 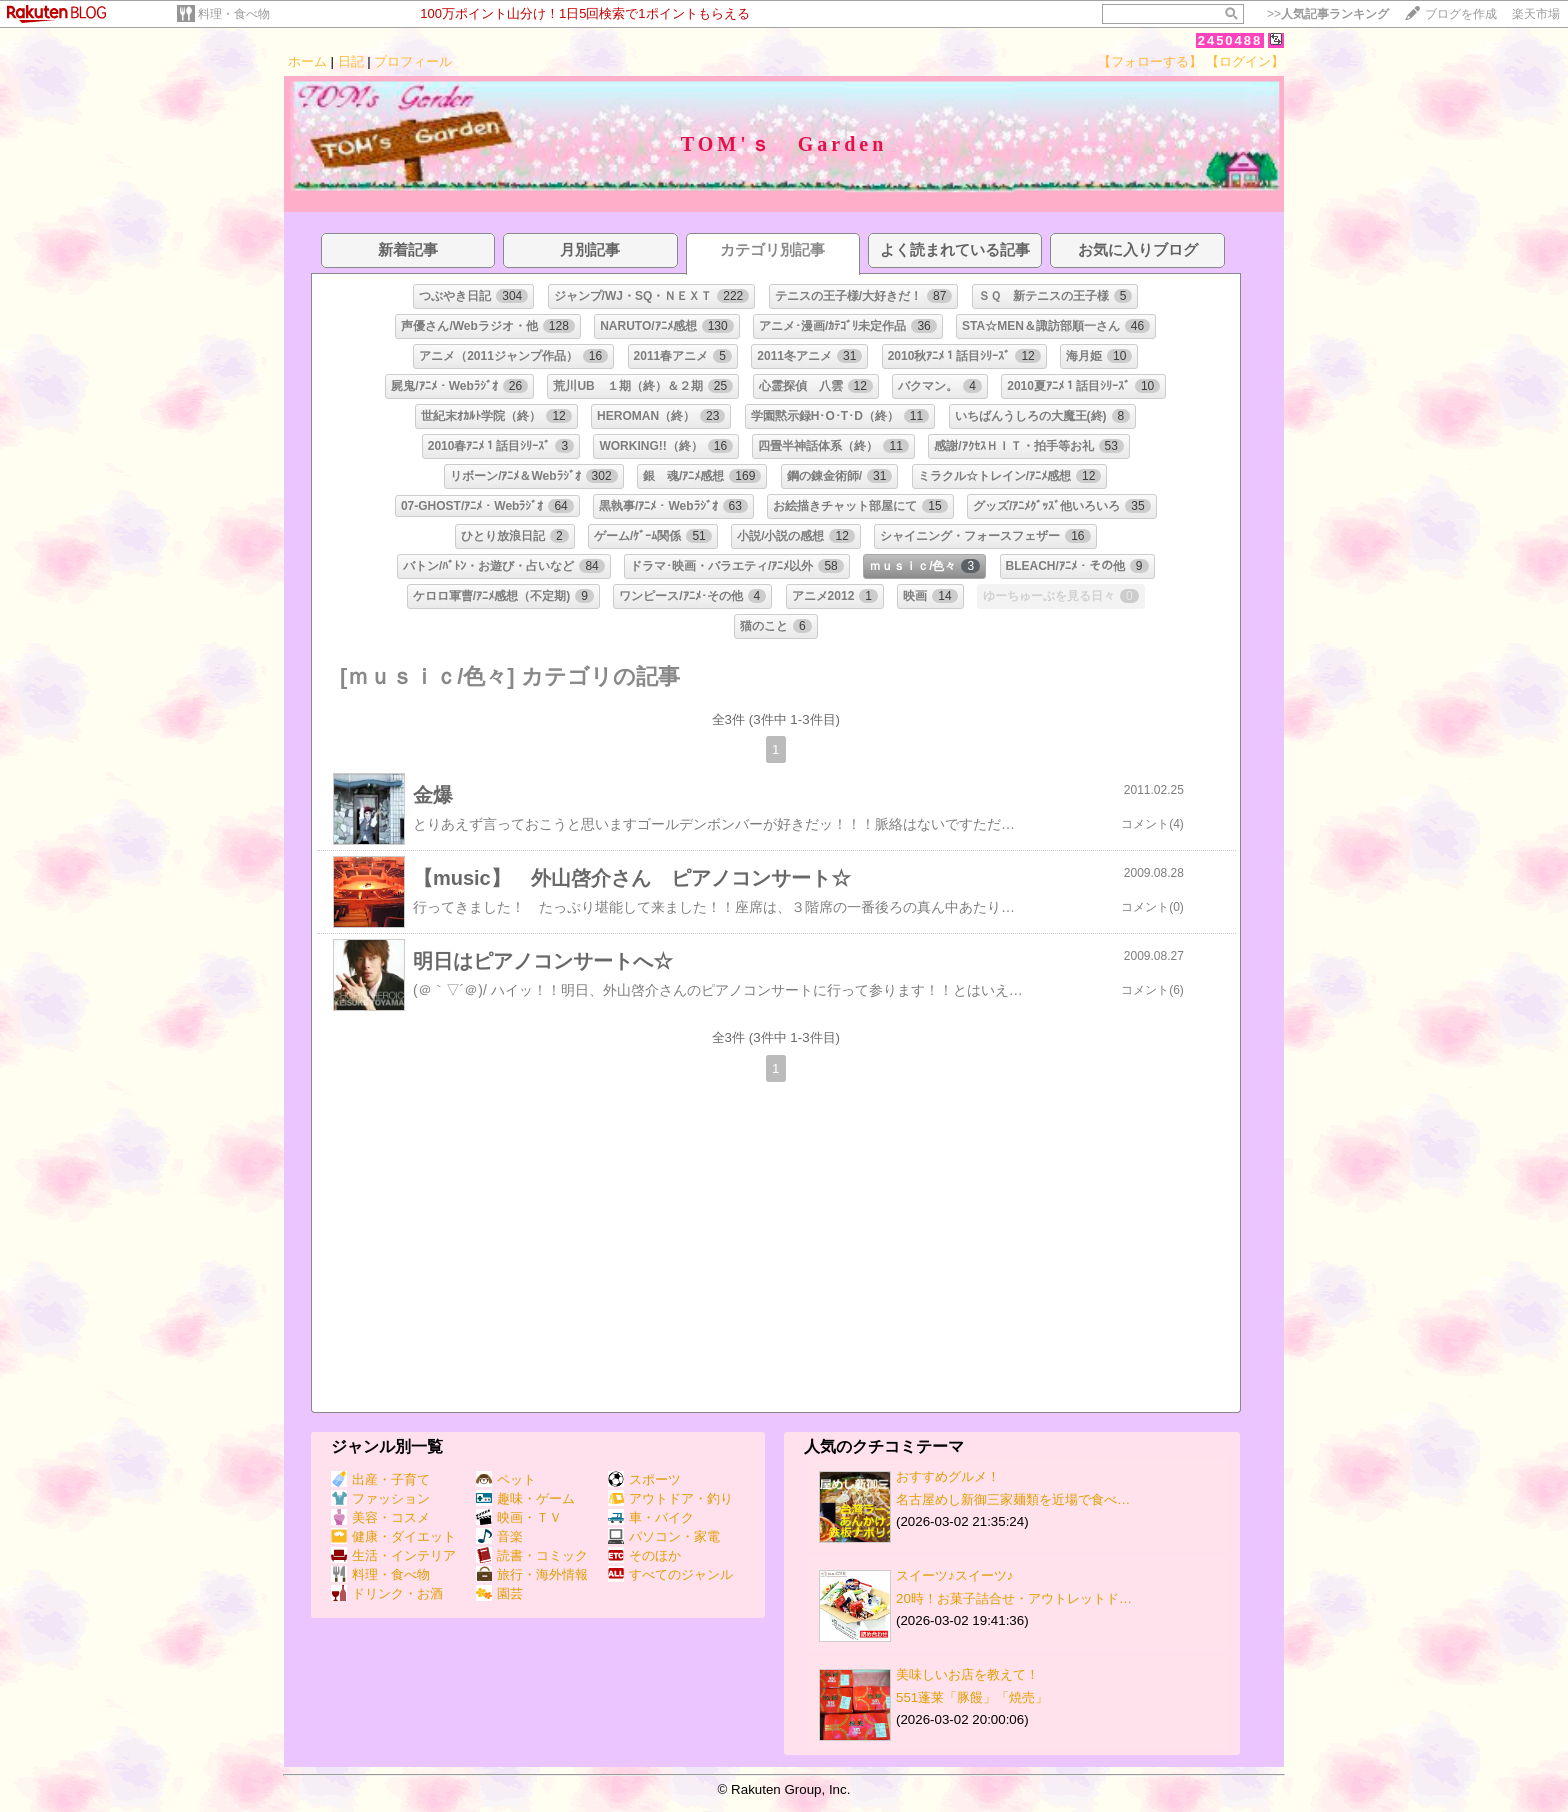 I want to click on 生活・インテリア, so click(x=393, y=1555).